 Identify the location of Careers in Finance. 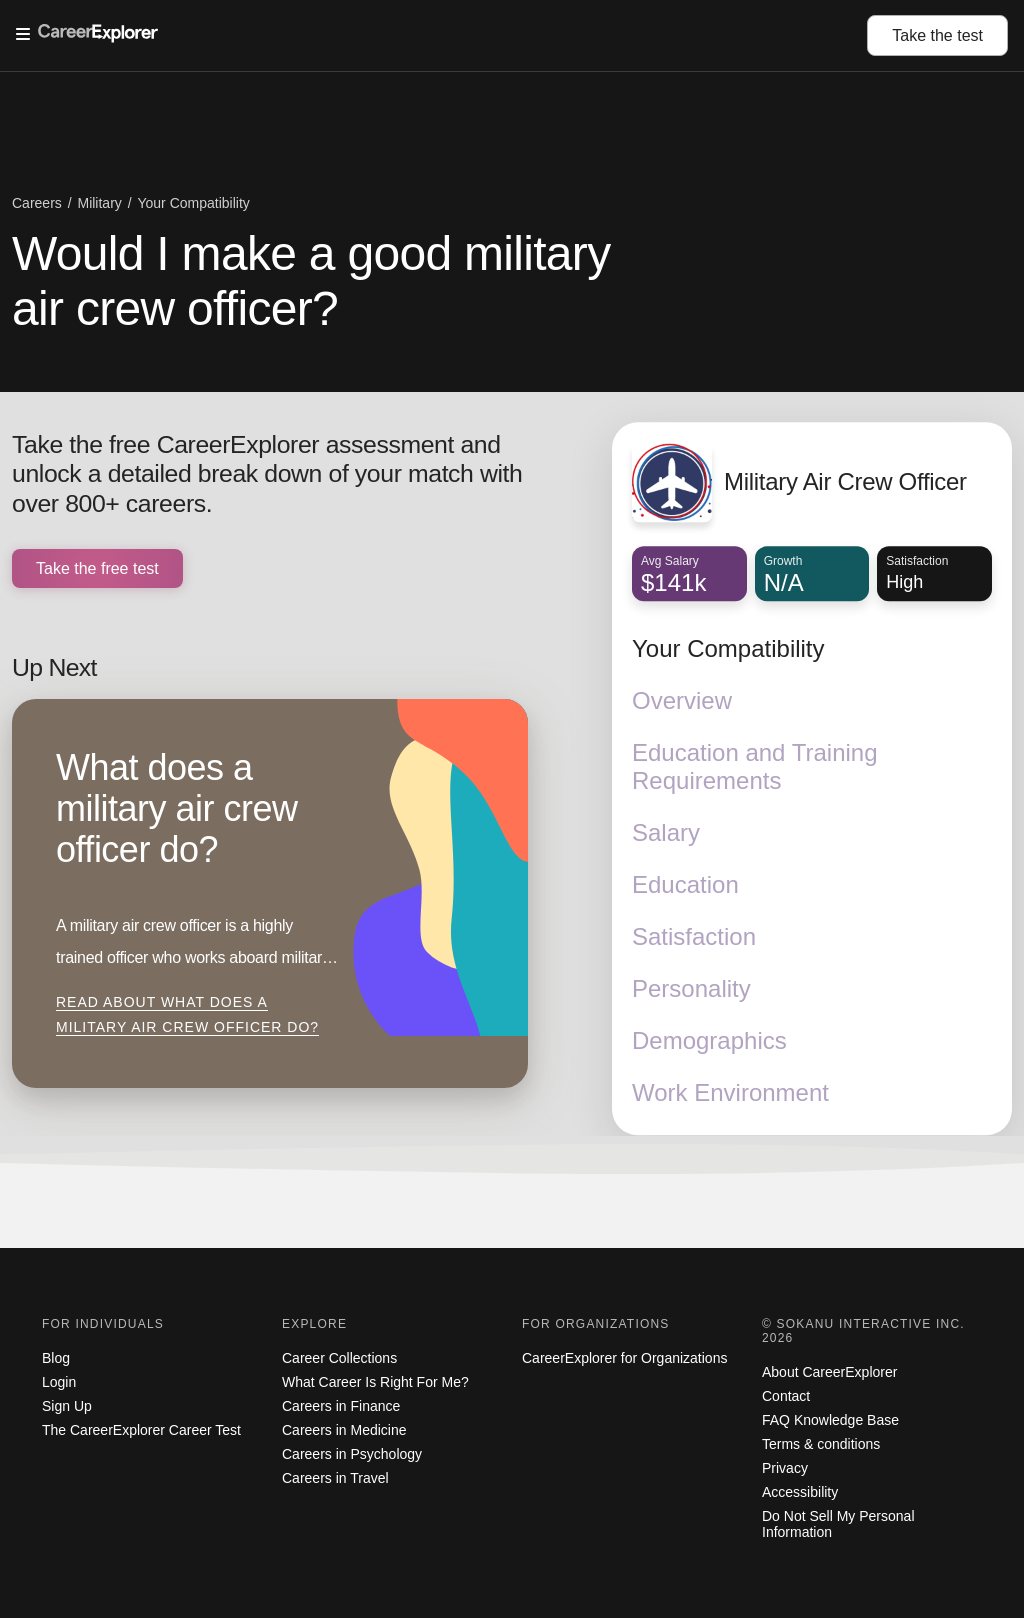
(341, 1406).